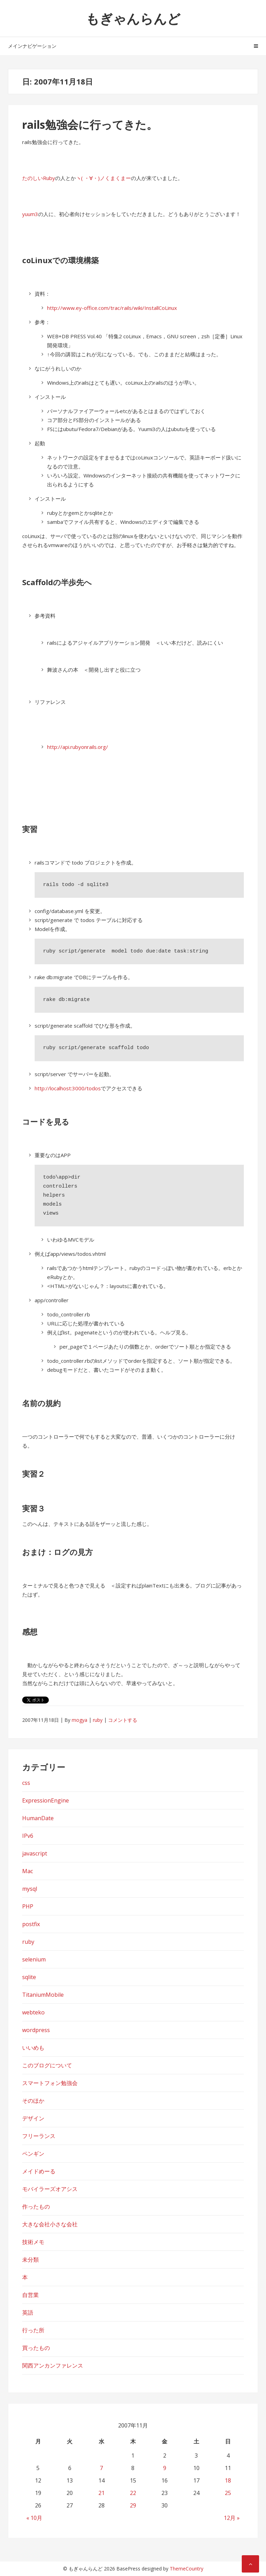 The height and width of the screenshot is (2576, 266). I want to click on sqlite, so click(29, 1977).